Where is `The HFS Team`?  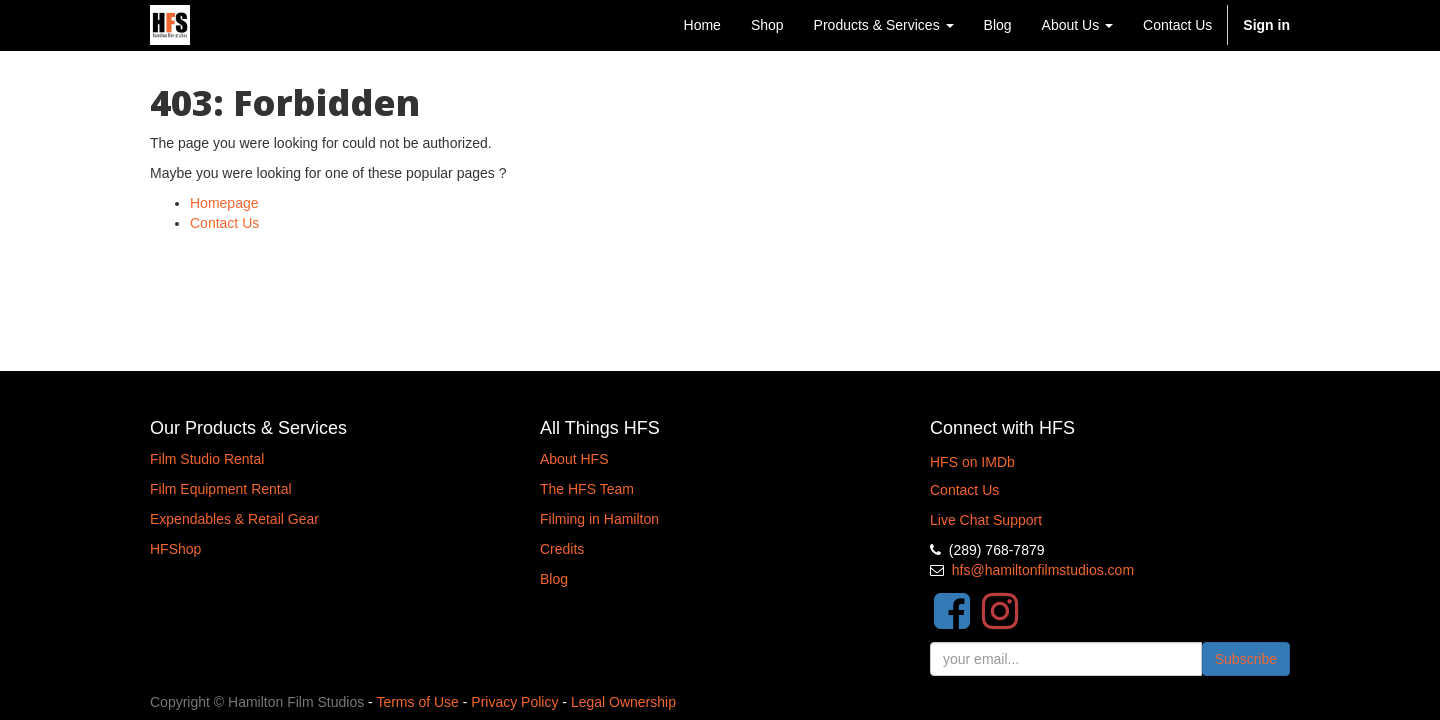 The HFS Team is located at coordinates (587, 489).